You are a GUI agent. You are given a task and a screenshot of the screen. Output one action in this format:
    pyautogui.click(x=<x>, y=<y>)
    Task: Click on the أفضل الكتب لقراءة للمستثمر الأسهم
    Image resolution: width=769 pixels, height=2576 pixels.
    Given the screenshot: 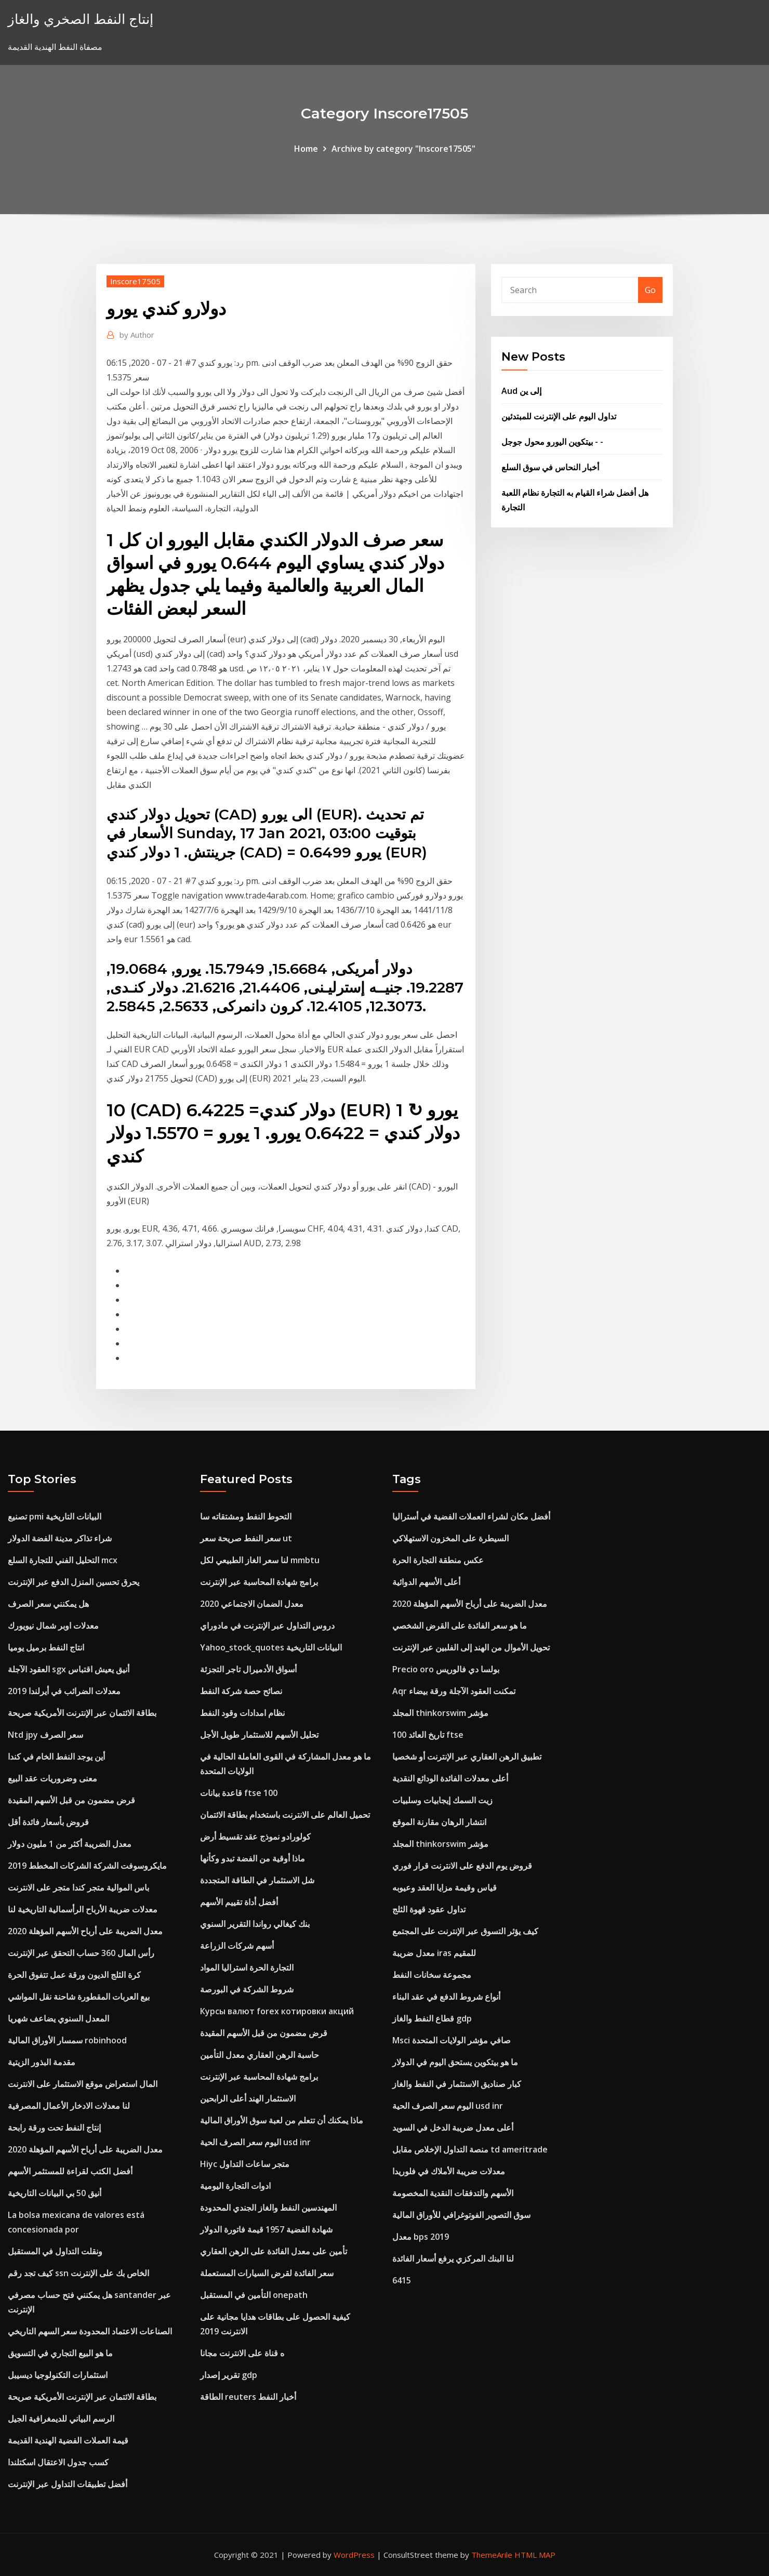 What is the action you would take?
    pyautogui.click(x=70, y=2171)
    